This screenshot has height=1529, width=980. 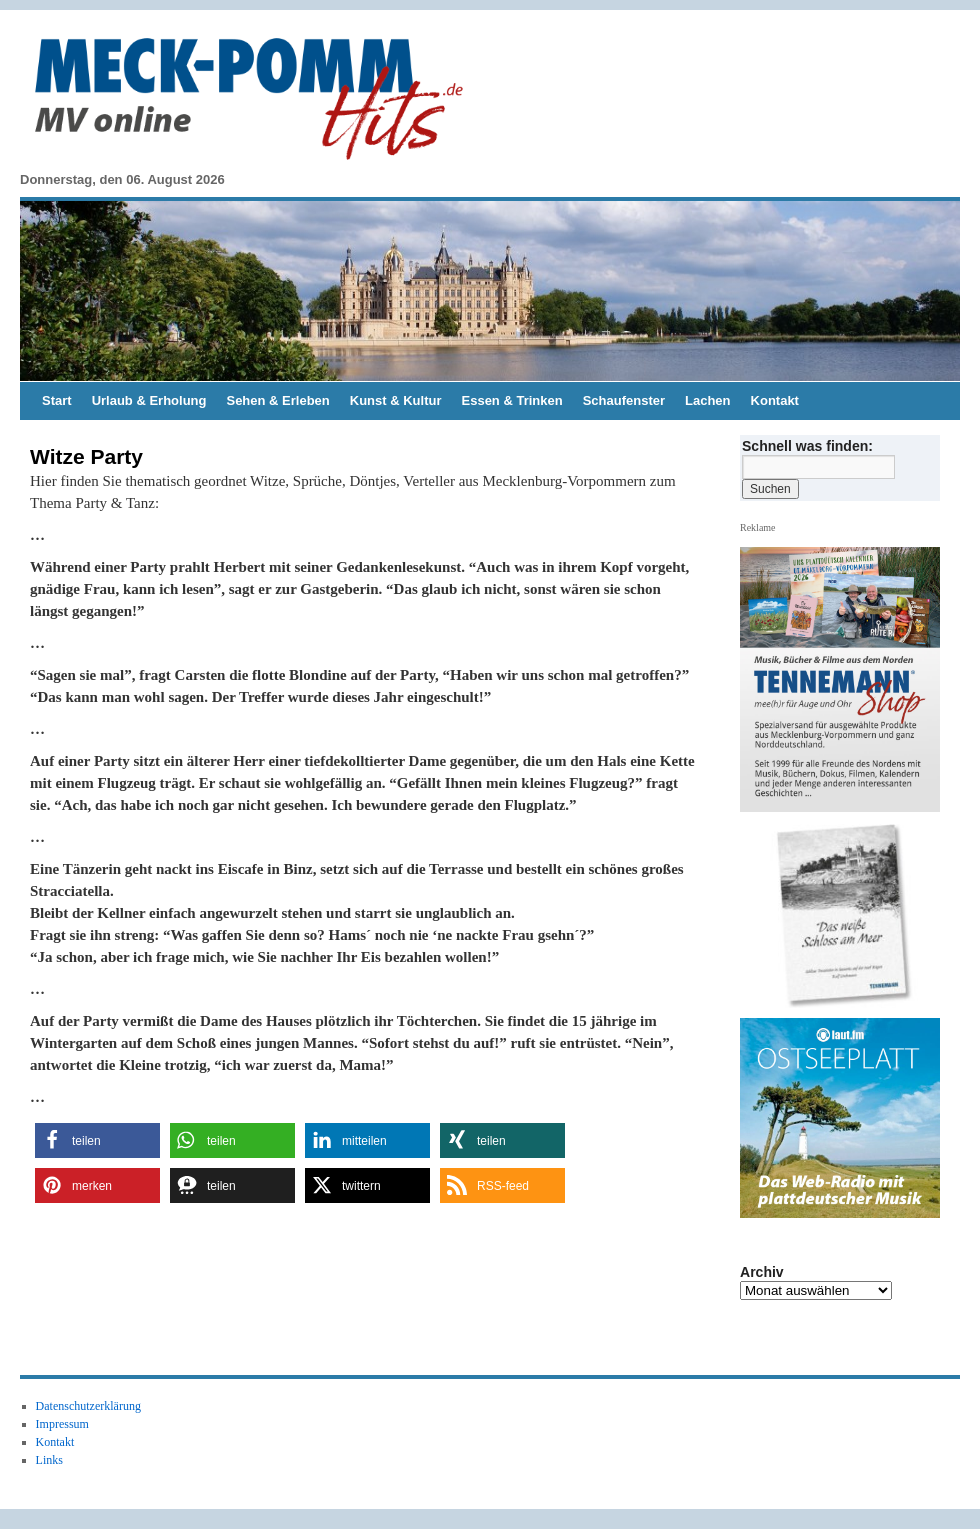 What do you see at coordinates (277, 400) in the screenshot?
I see `Sehen & Erleben` at bounding box center [277, 400].